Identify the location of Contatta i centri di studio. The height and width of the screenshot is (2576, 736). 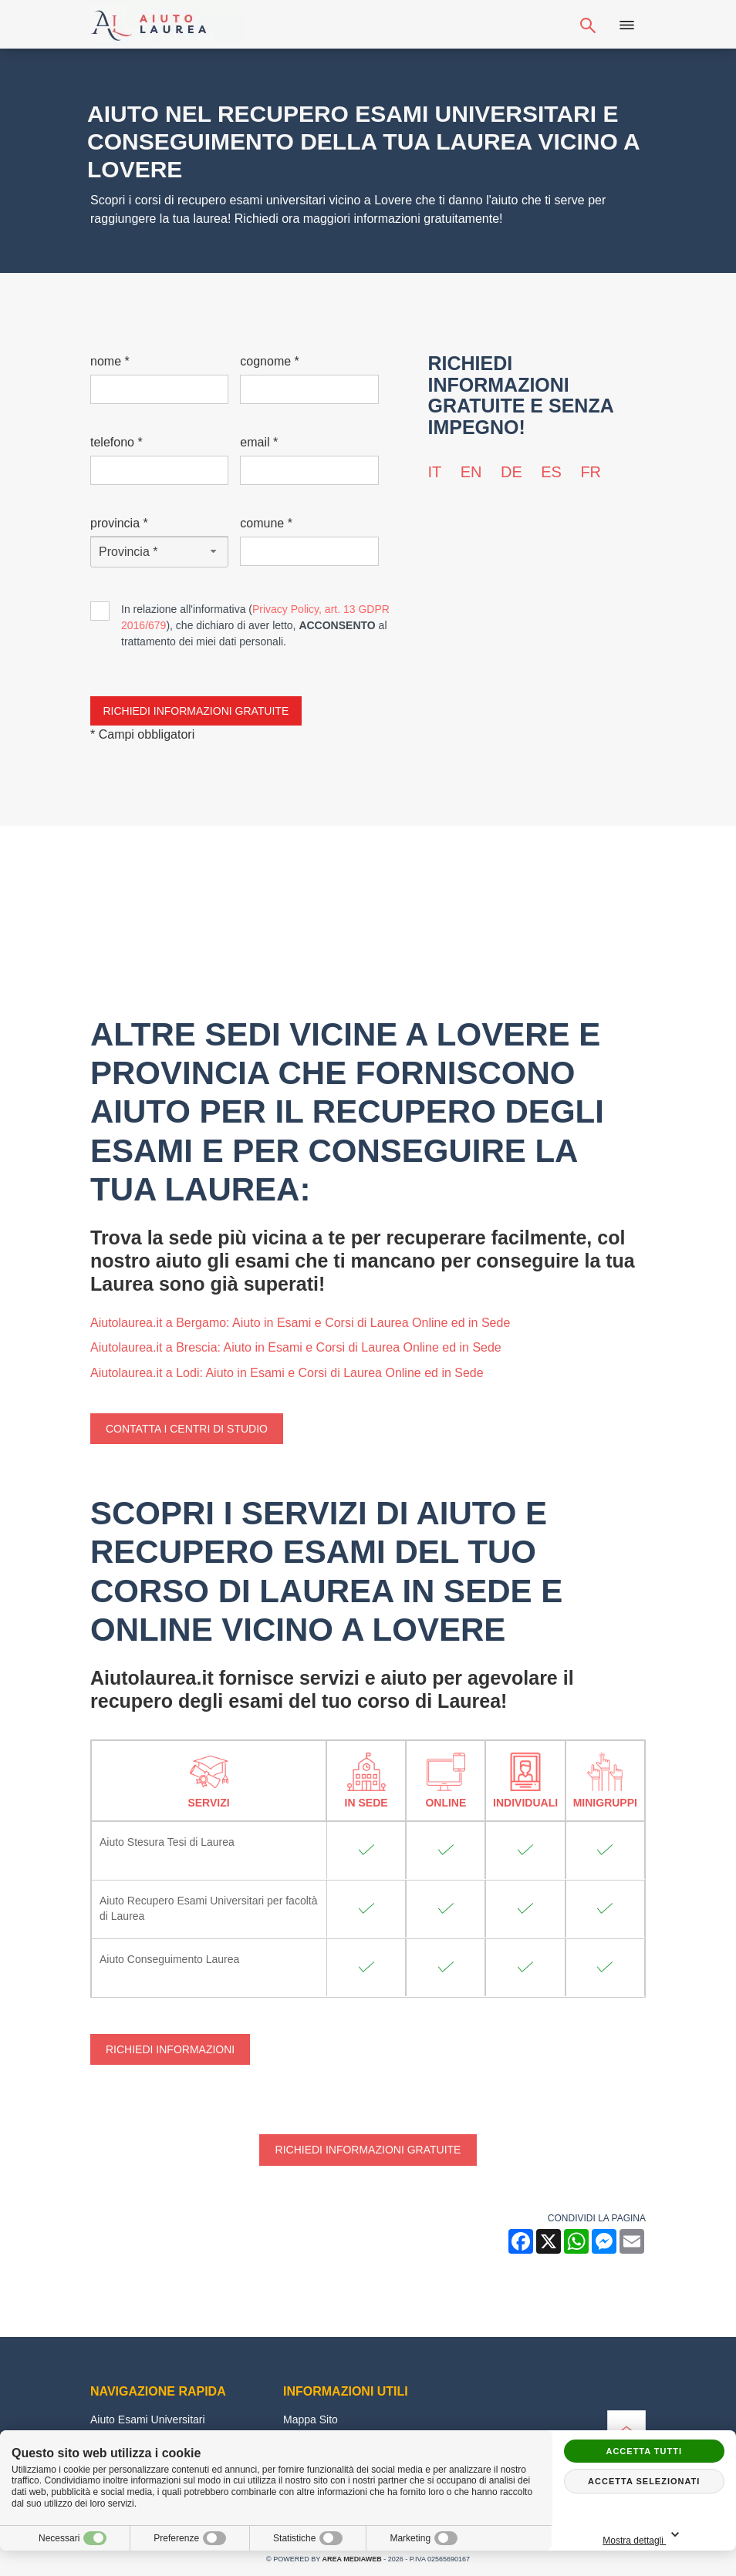
(187, 1429).